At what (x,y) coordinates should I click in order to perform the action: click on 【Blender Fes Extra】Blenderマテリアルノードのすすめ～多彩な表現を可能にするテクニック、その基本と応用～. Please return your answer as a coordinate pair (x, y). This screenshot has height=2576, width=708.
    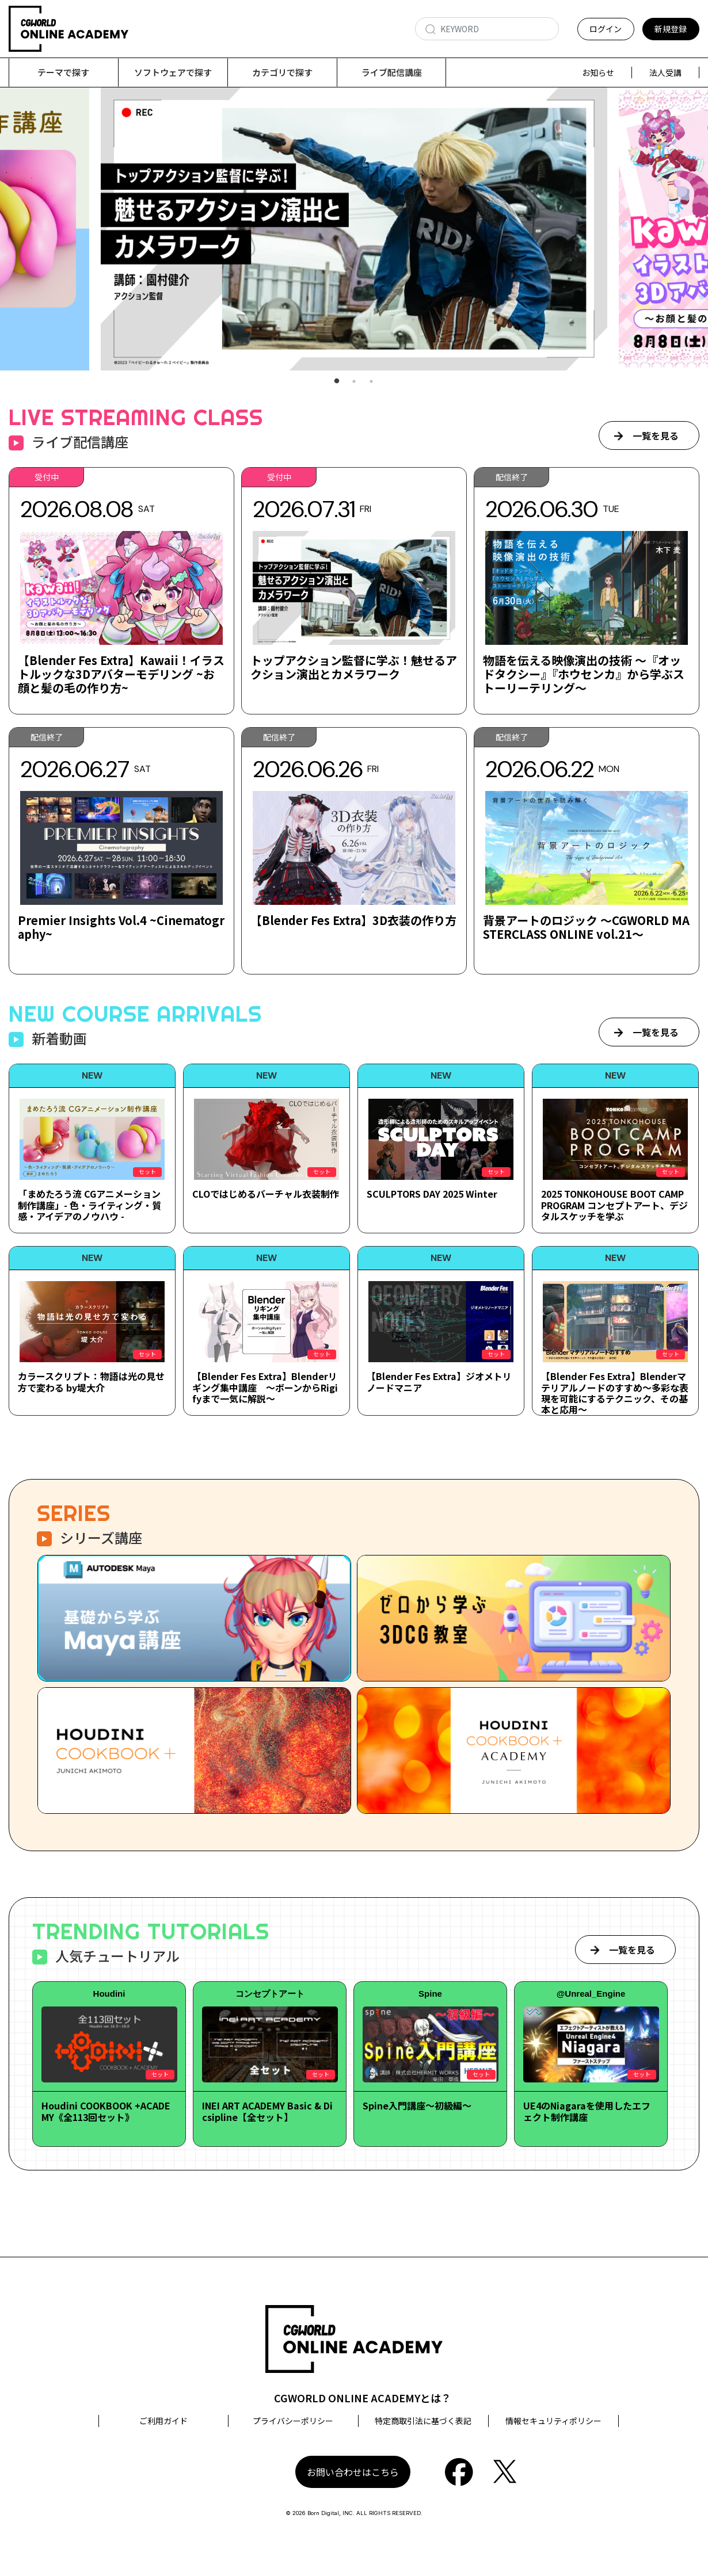
    Looking at the image, I should click on (614, 1393).